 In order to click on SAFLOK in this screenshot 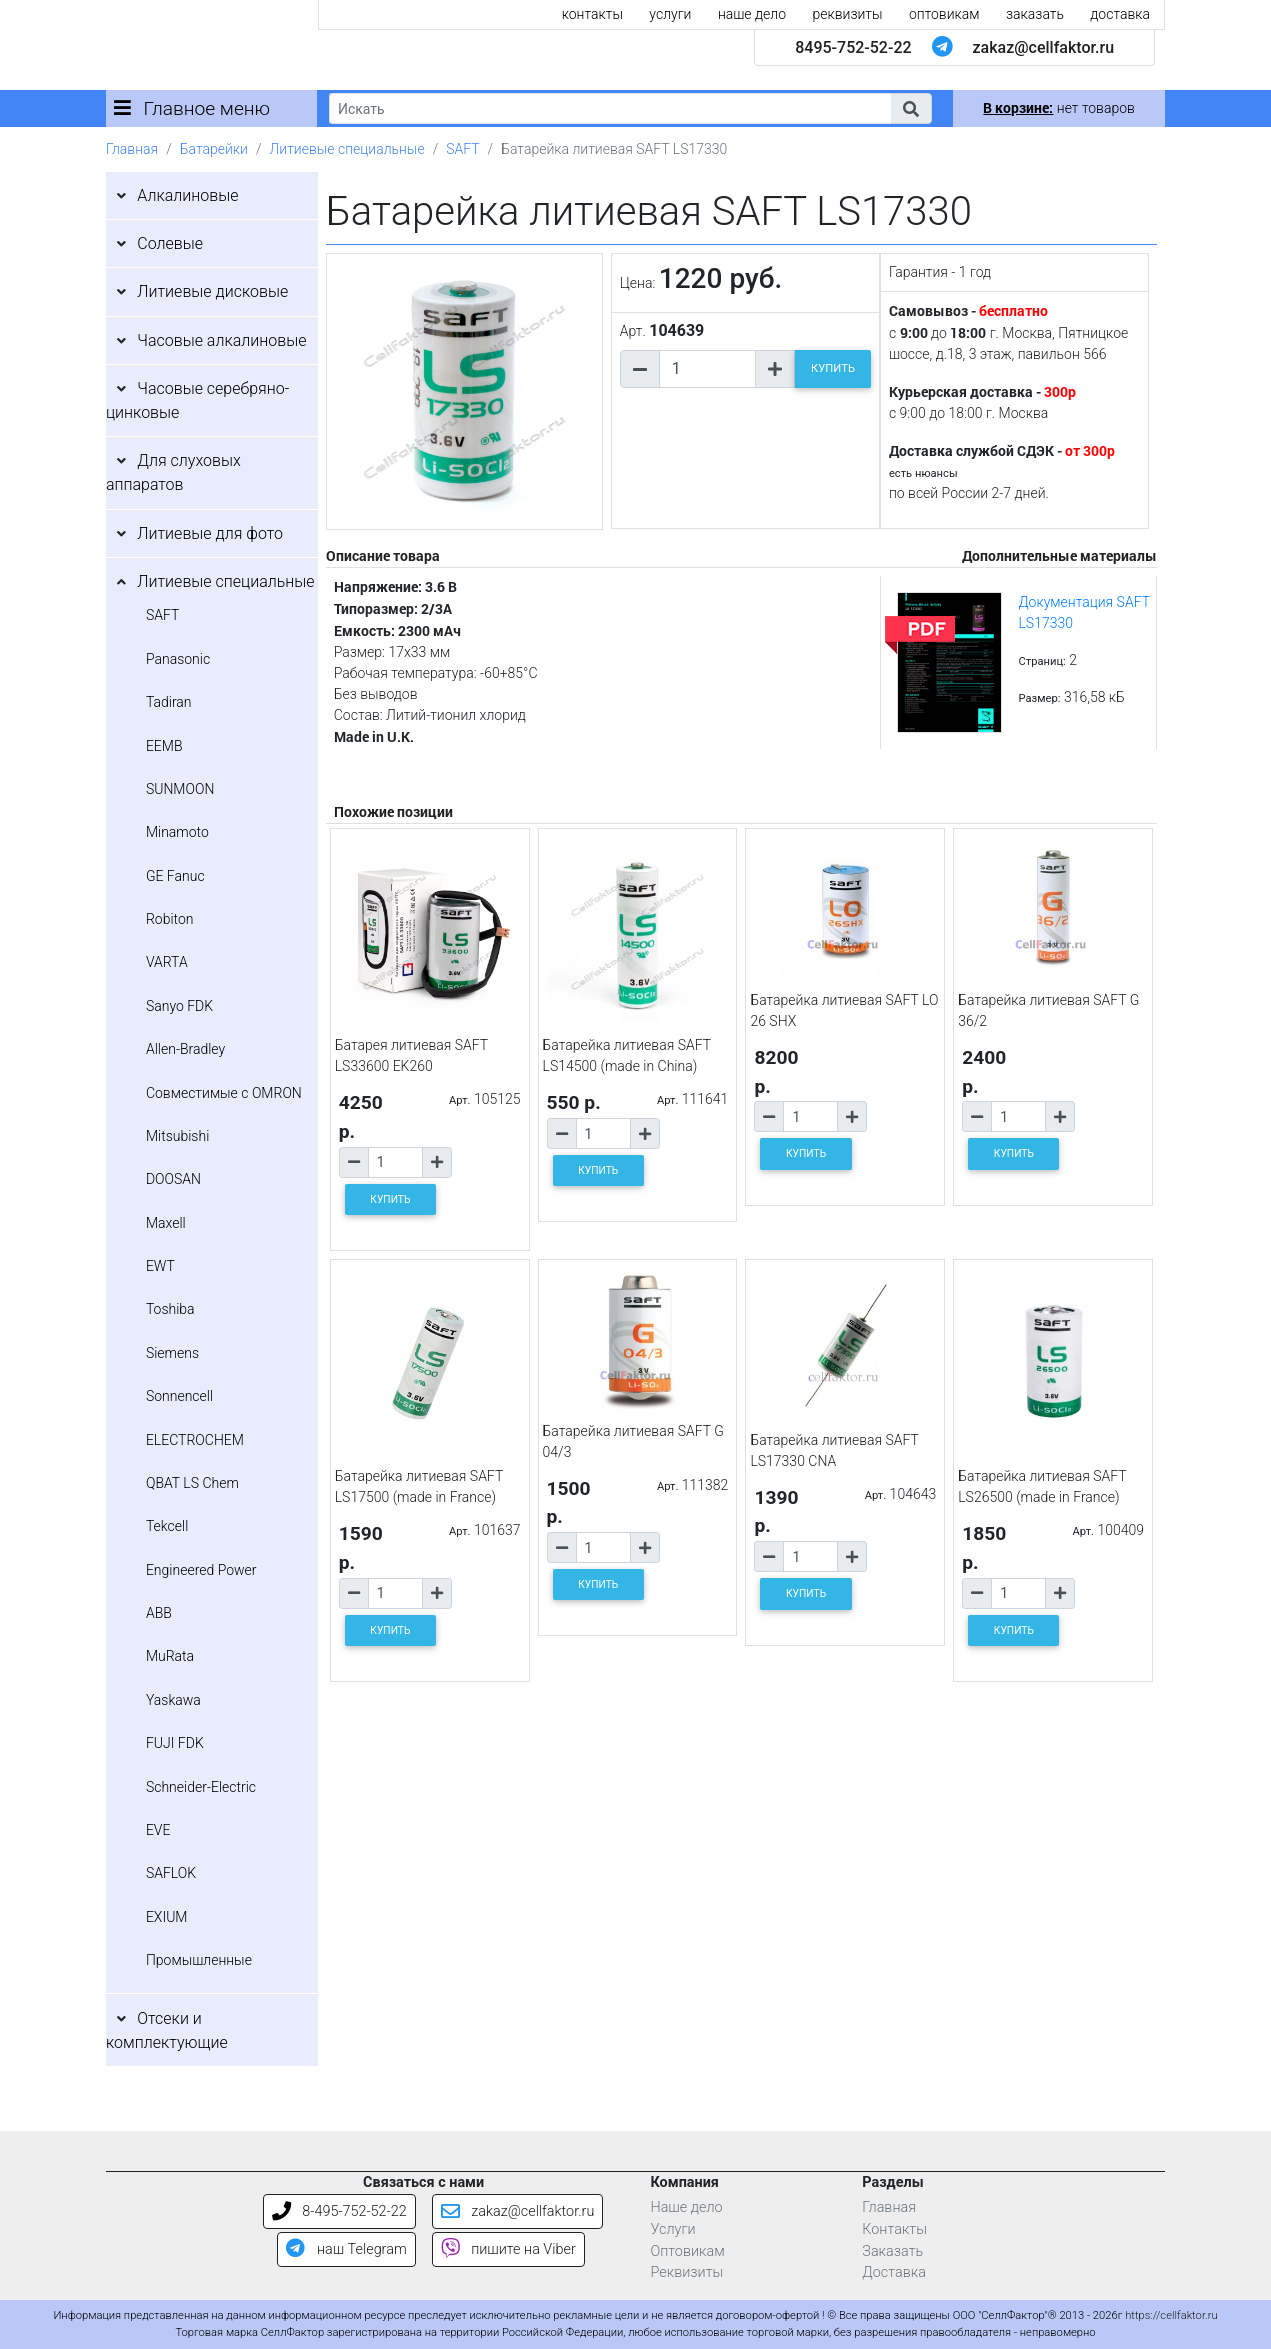, I will do `click(171, 1873)`.